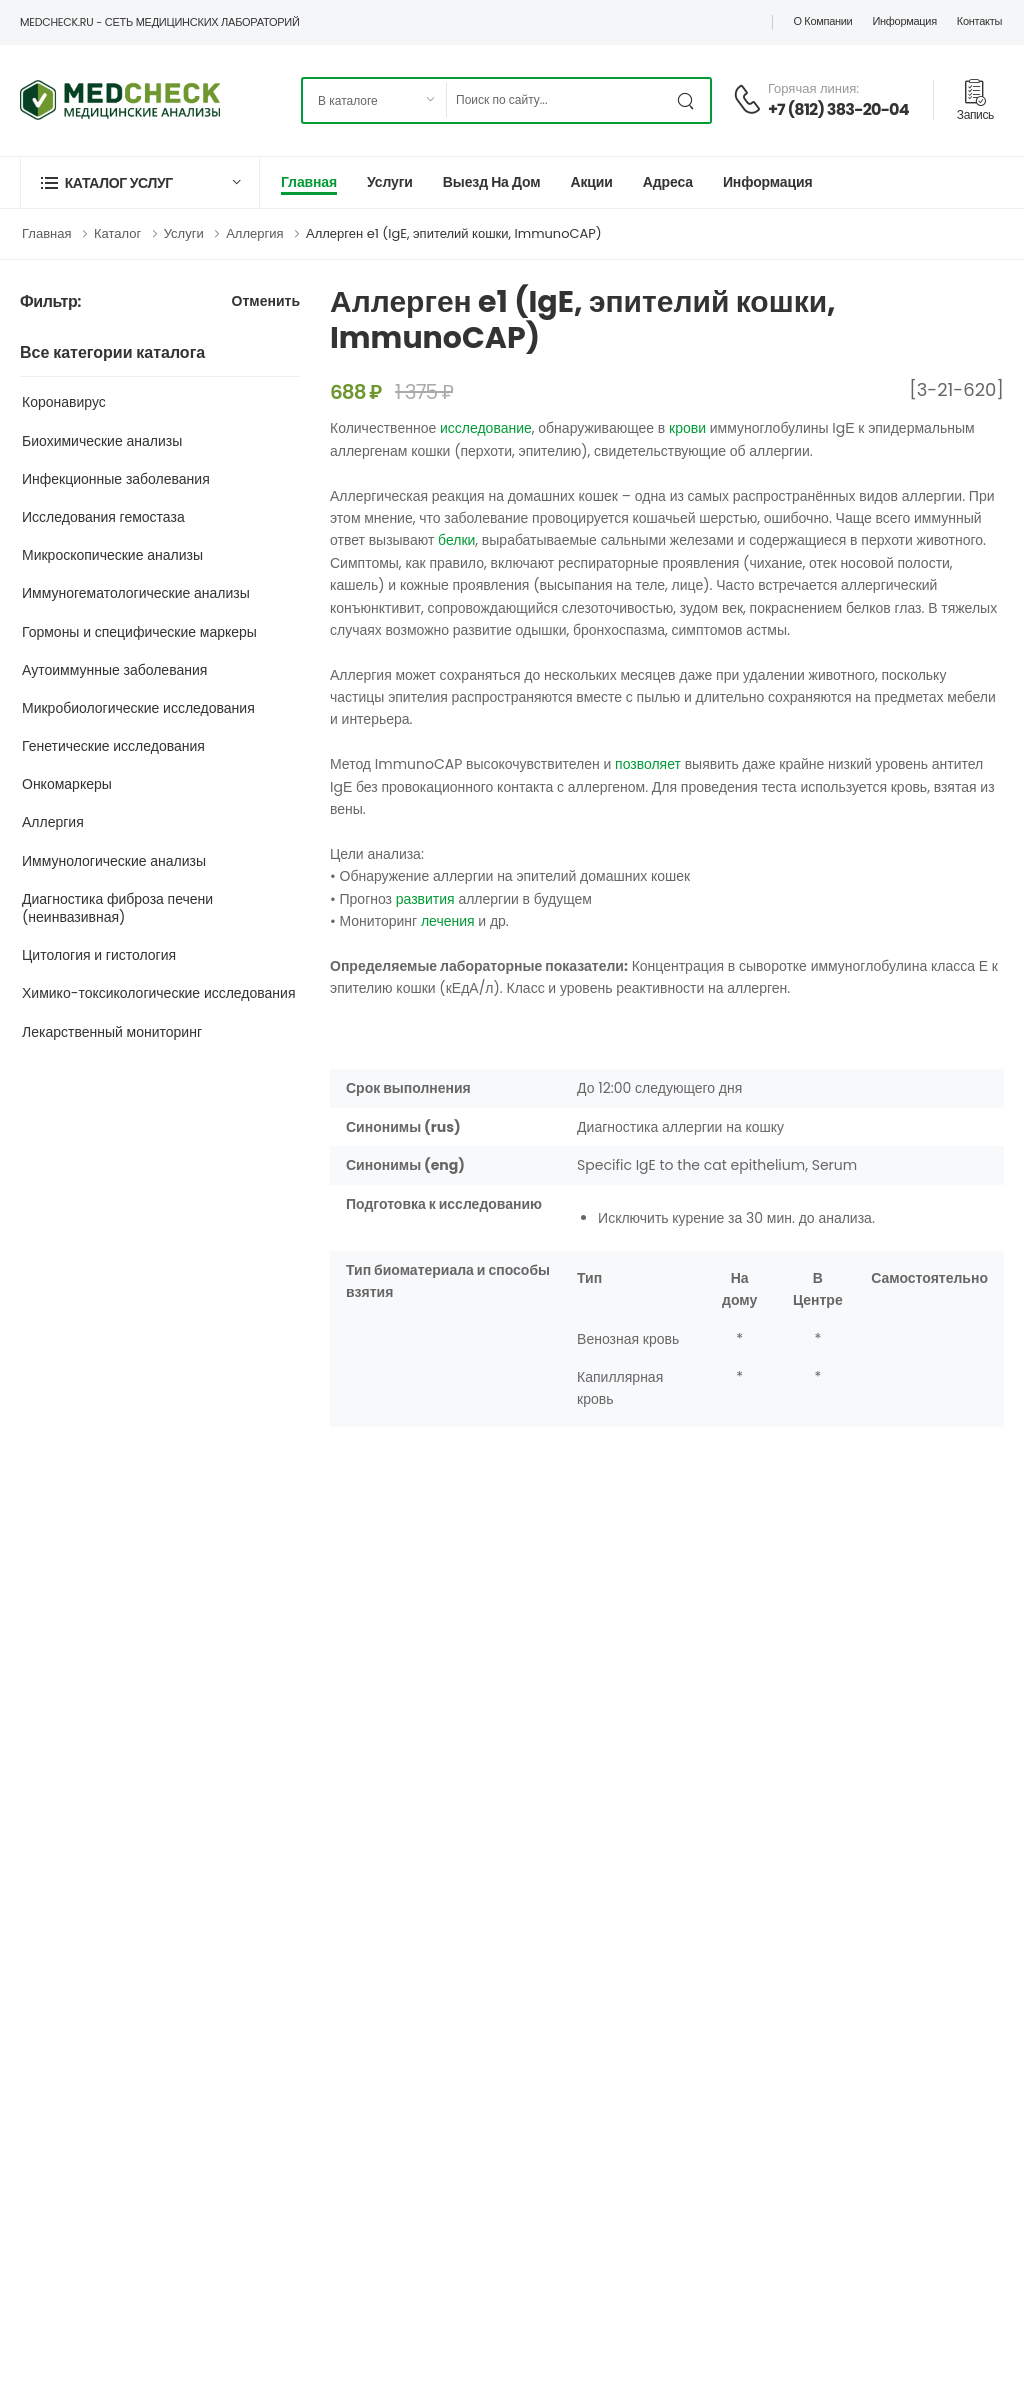 This screenshot has height=2399, width=1024. I want to click on Акции, so click(591, 182).